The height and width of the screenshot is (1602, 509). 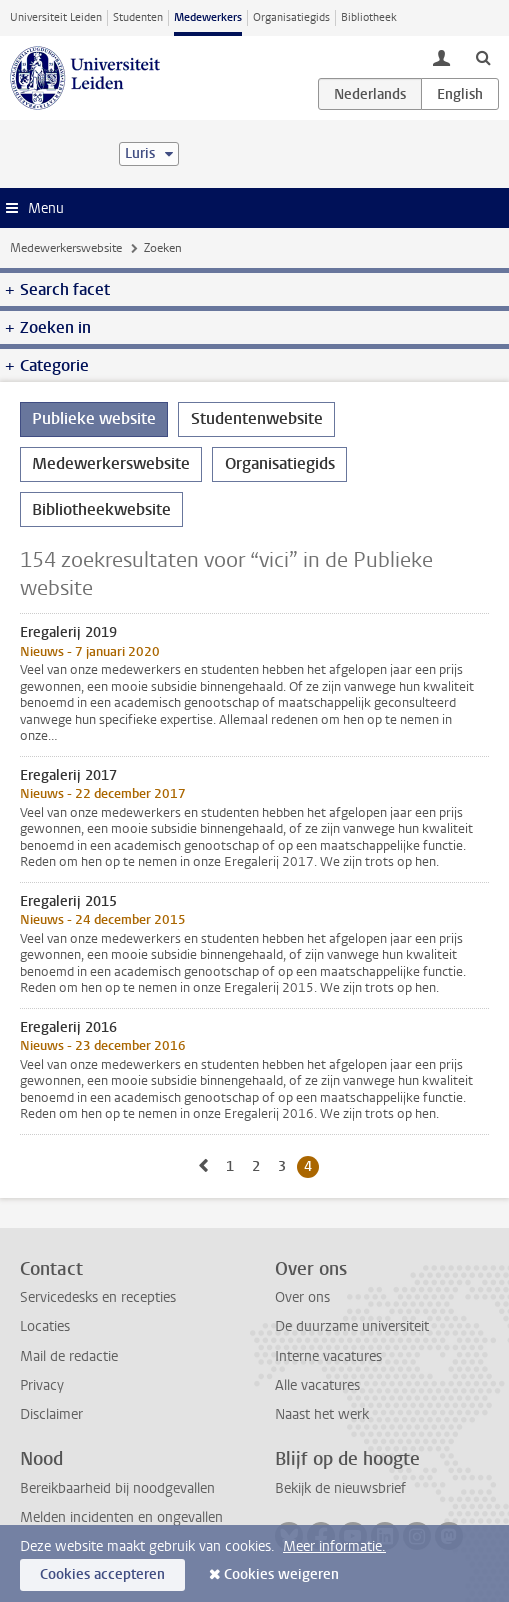 What do you see at coordinates (56, 17) in the screenshot?
I see `Universiteit Leiden` at bounding box center [56, 17].